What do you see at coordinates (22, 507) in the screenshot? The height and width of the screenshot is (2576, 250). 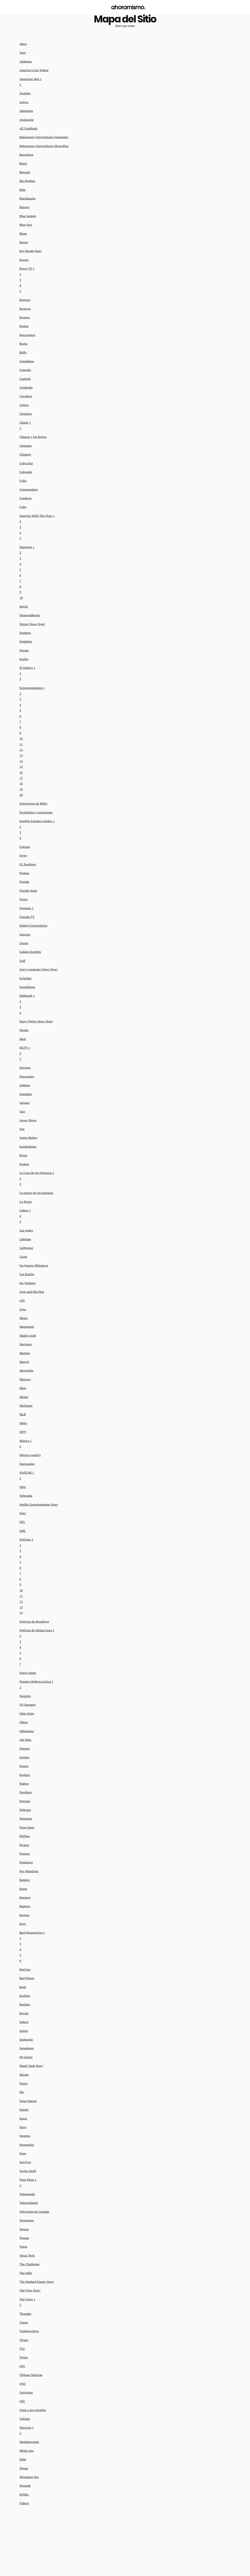 I see `Cubs` at bounding box center [22, 507].